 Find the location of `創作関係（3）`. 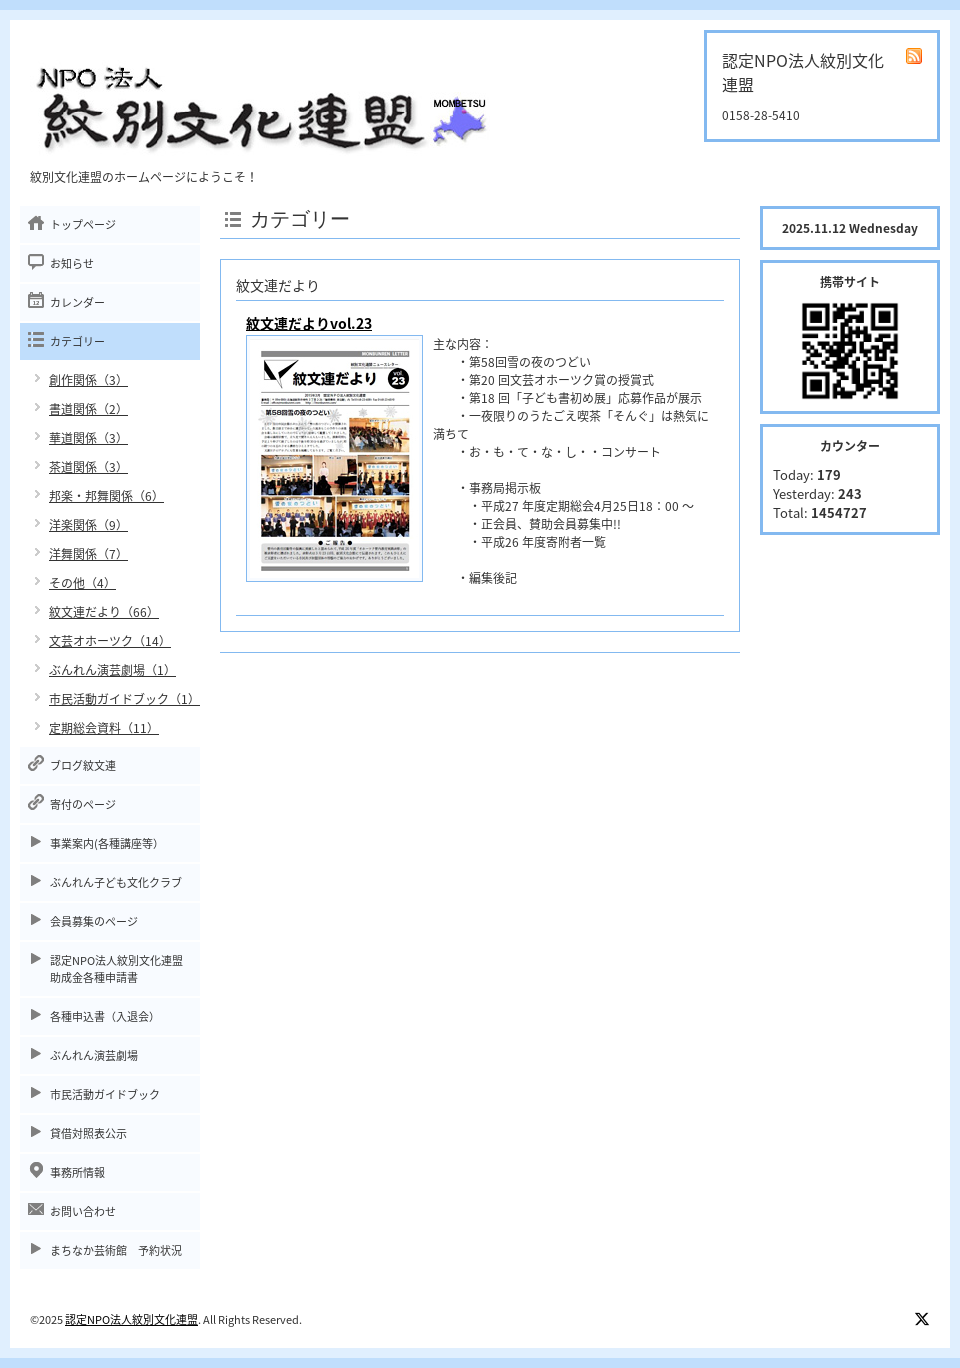

創作関係（3） is located at coordinates (88, 380).